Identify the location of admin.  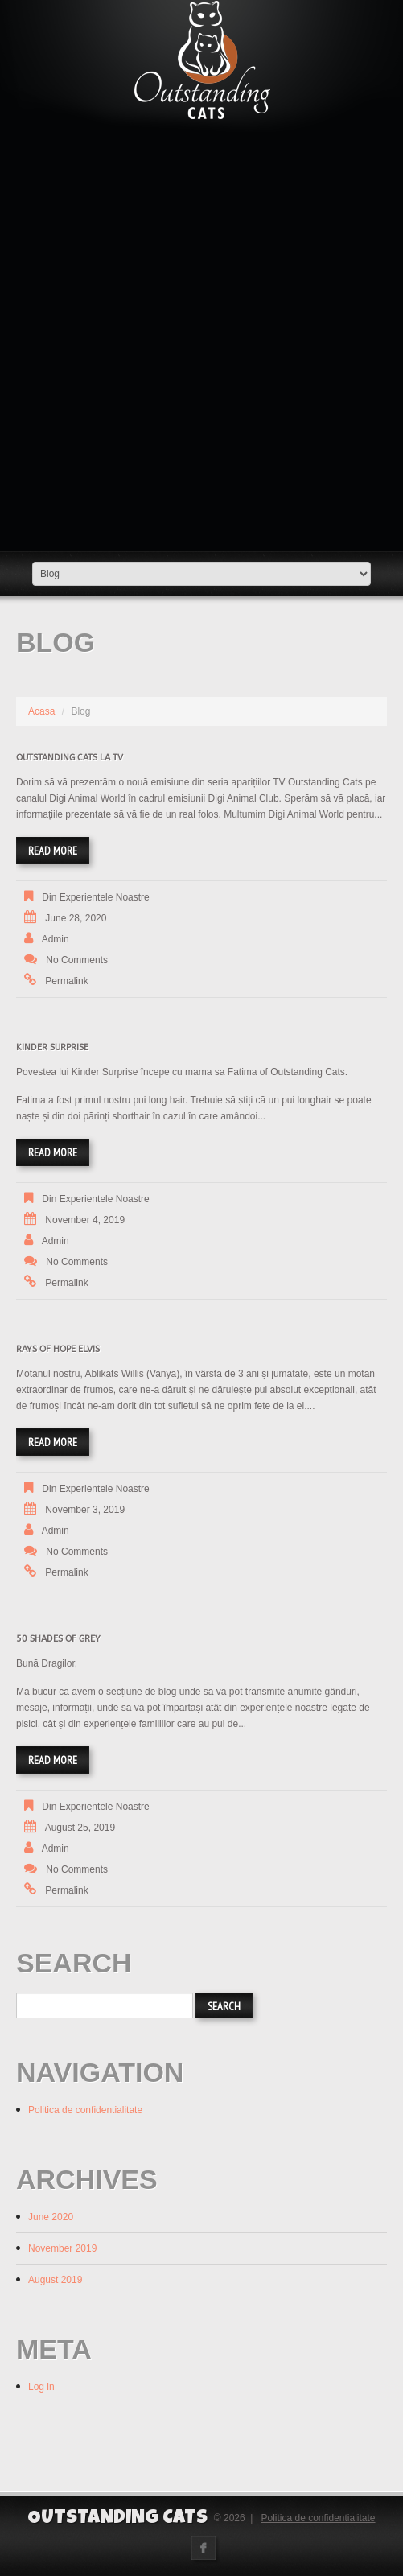
(55, 939).